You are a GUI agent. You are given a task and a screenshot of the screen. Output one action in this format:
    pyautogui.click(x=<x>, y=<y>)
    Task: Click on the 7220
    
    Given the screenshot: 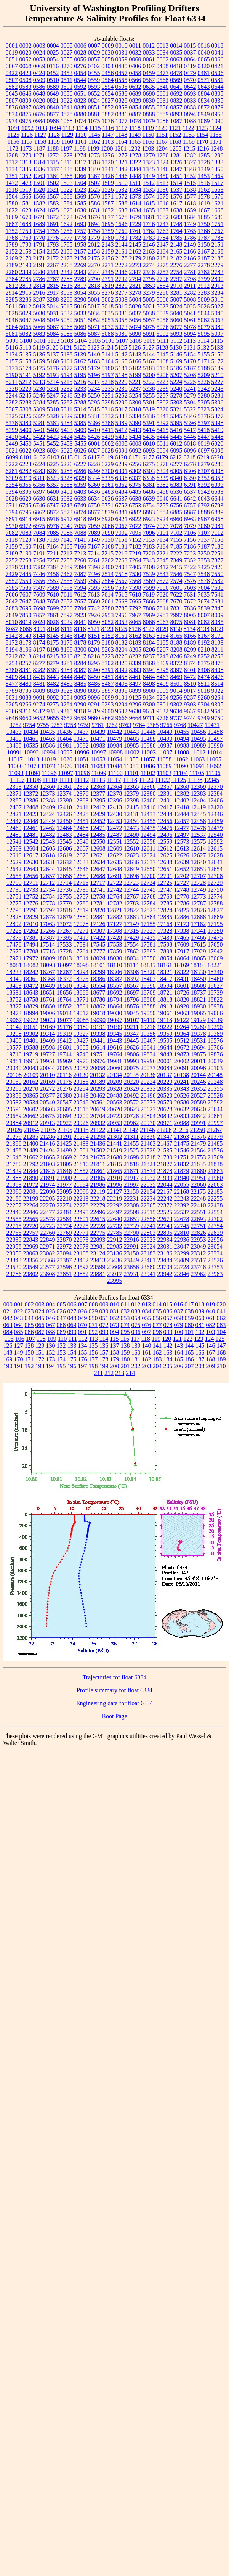 What is the action you would take?
    pyautogui.click(x=149, y=553)
    